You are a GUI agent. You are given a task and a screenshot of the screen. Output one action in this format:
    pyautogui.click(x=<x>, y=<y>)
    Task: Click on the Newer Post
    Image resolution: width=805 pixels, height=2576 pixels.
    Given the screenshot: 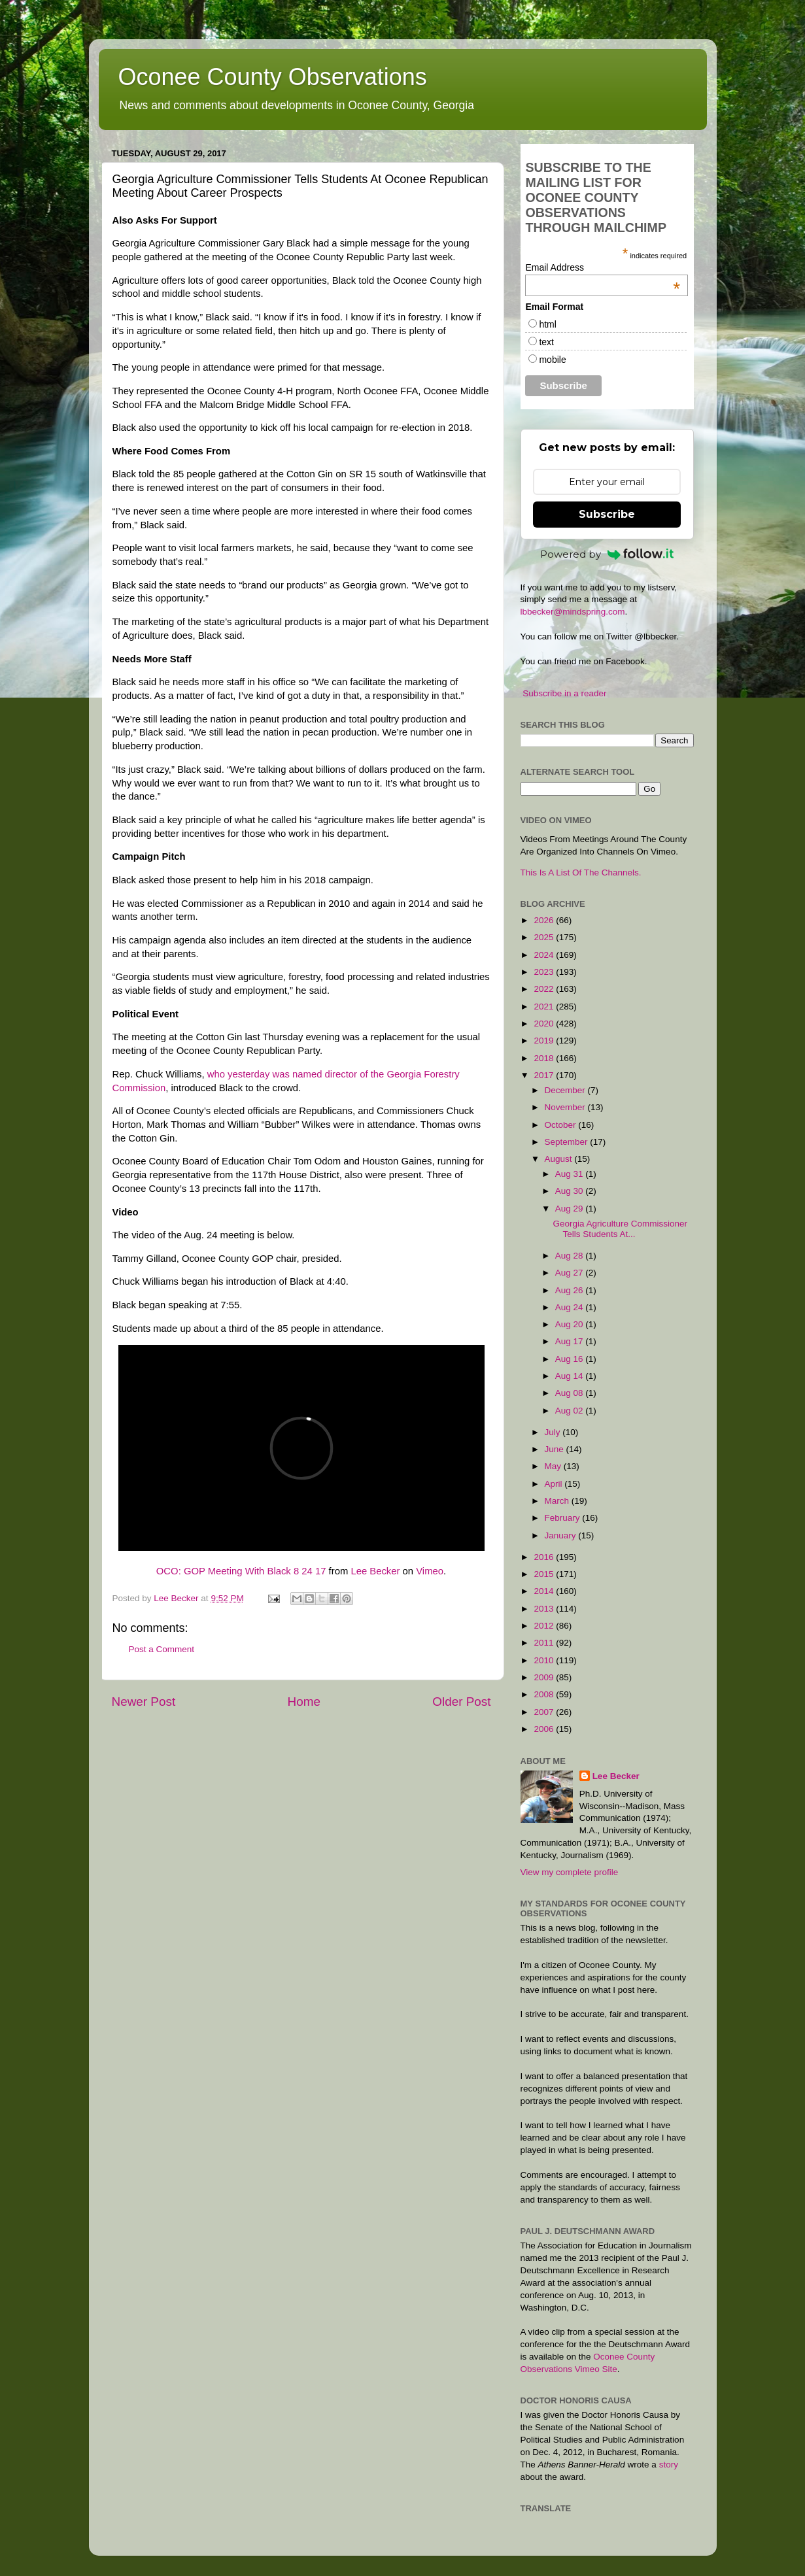 What is the action you would take?
    pyautogui.click(x=144, y=1701)
    